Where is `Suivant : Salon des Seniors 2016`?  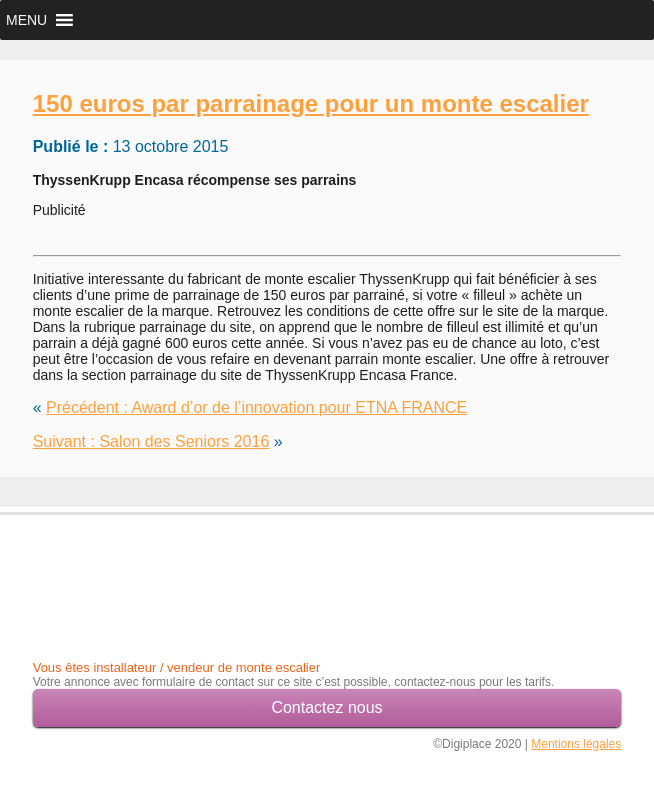
Suivant : Salon des Seniors 2016 is located at coordinates (151, 441).